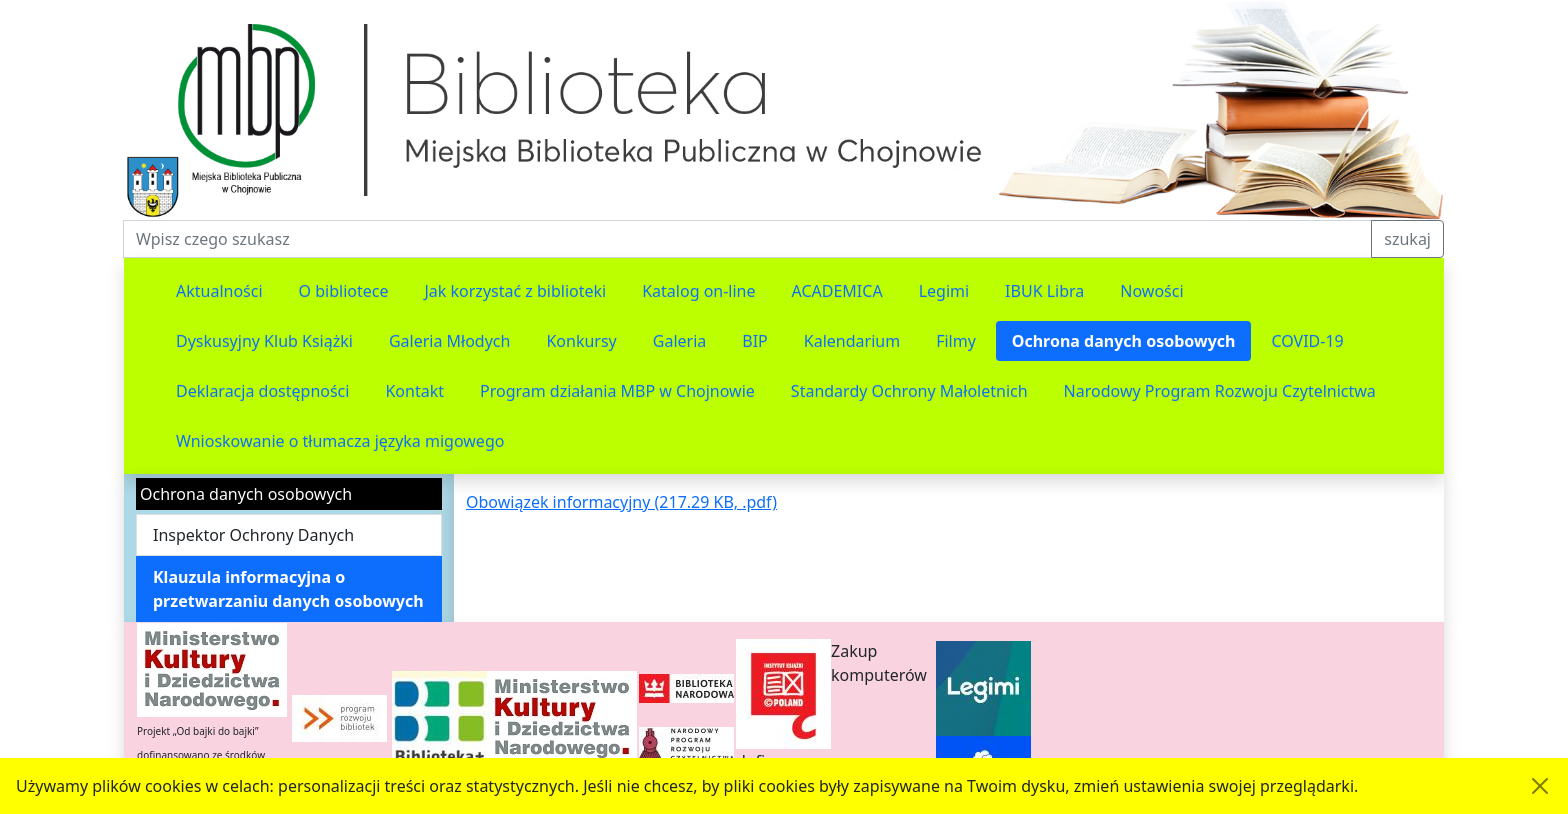 This screenshot has width=1568, height=814. What do you see at coordinates (219, 291) in the screenshot?
I see `Aktualności` at bounding box center [219, 291].